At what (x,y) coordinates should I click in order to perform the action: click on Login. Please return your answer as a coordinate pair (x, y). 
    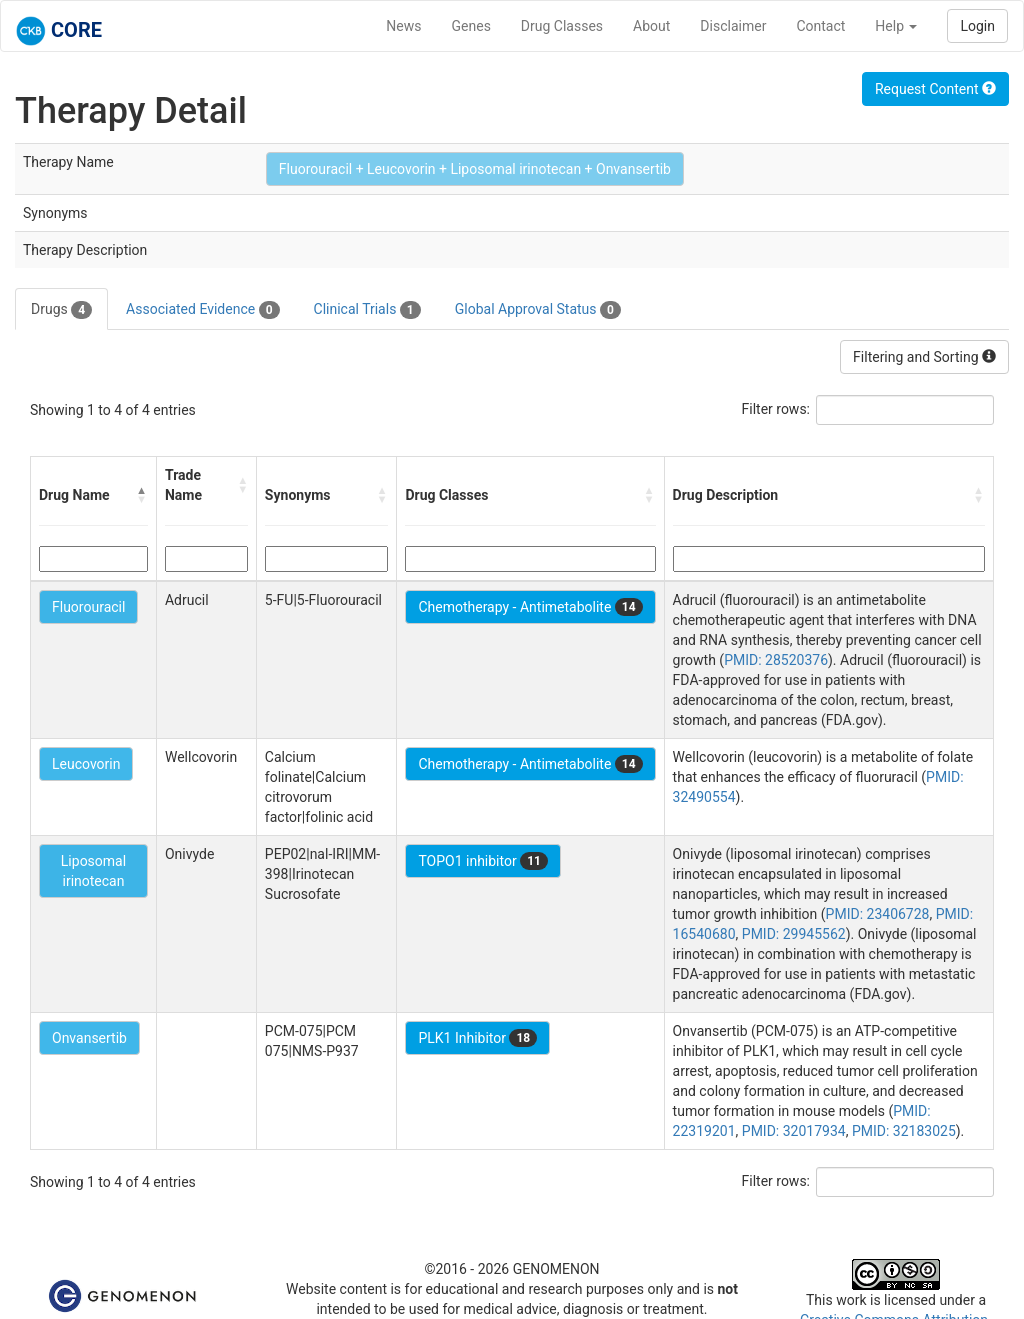
    Looking at the image, I should click on (977, 26).